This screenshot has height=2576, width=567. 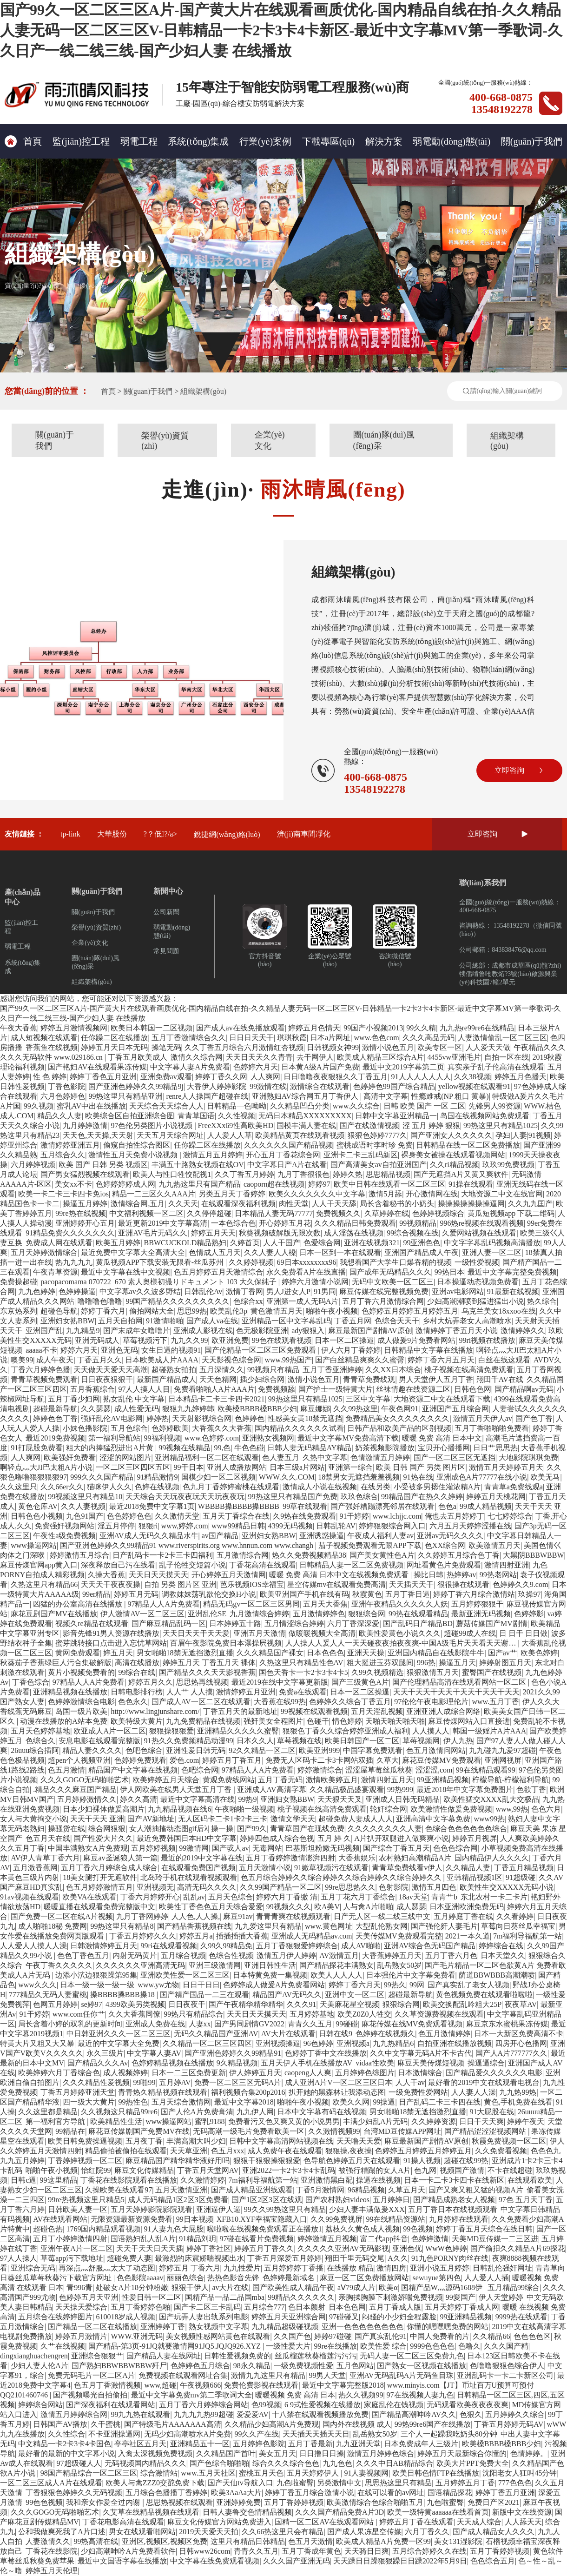 What do you see at coordinates (236, 1516) in the screenshot?
I see `五月天丁香综合在线` at bounding box center [236, 1516].